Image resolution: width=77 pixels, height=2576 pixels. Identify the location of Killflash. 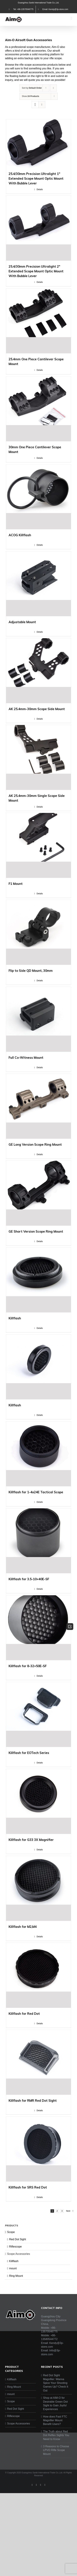
(15, 1318).